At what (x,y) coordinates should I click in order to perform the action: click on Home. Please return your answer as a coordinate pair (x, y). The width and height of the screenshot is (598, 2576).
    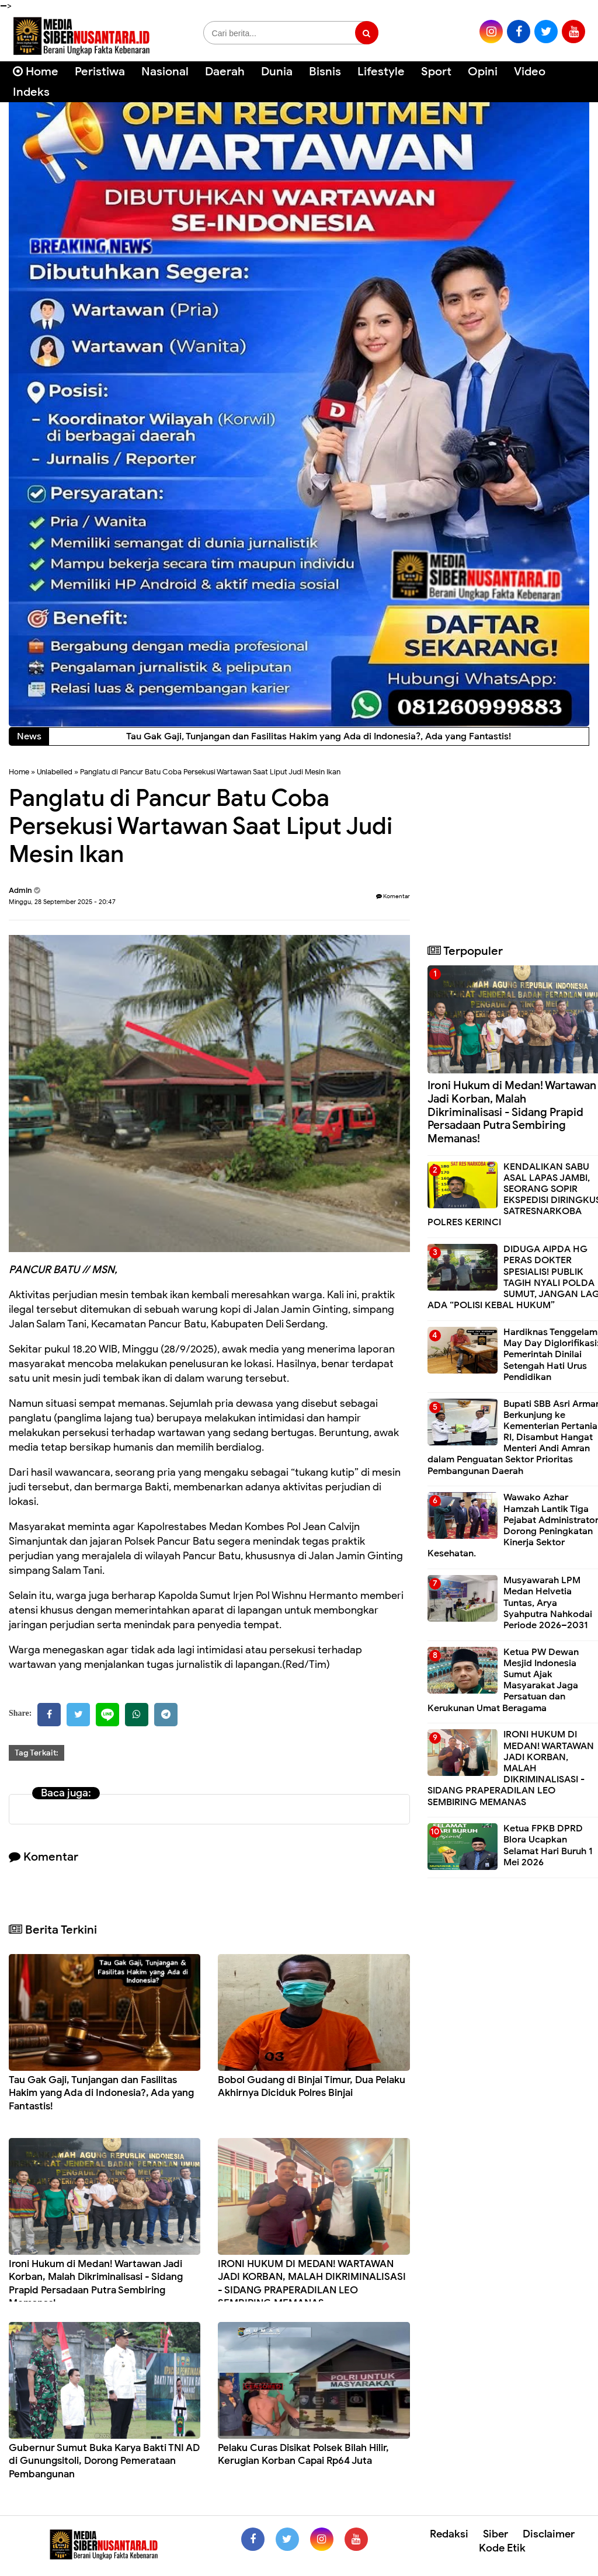
    Looking at the image, I should click on (35, 71).